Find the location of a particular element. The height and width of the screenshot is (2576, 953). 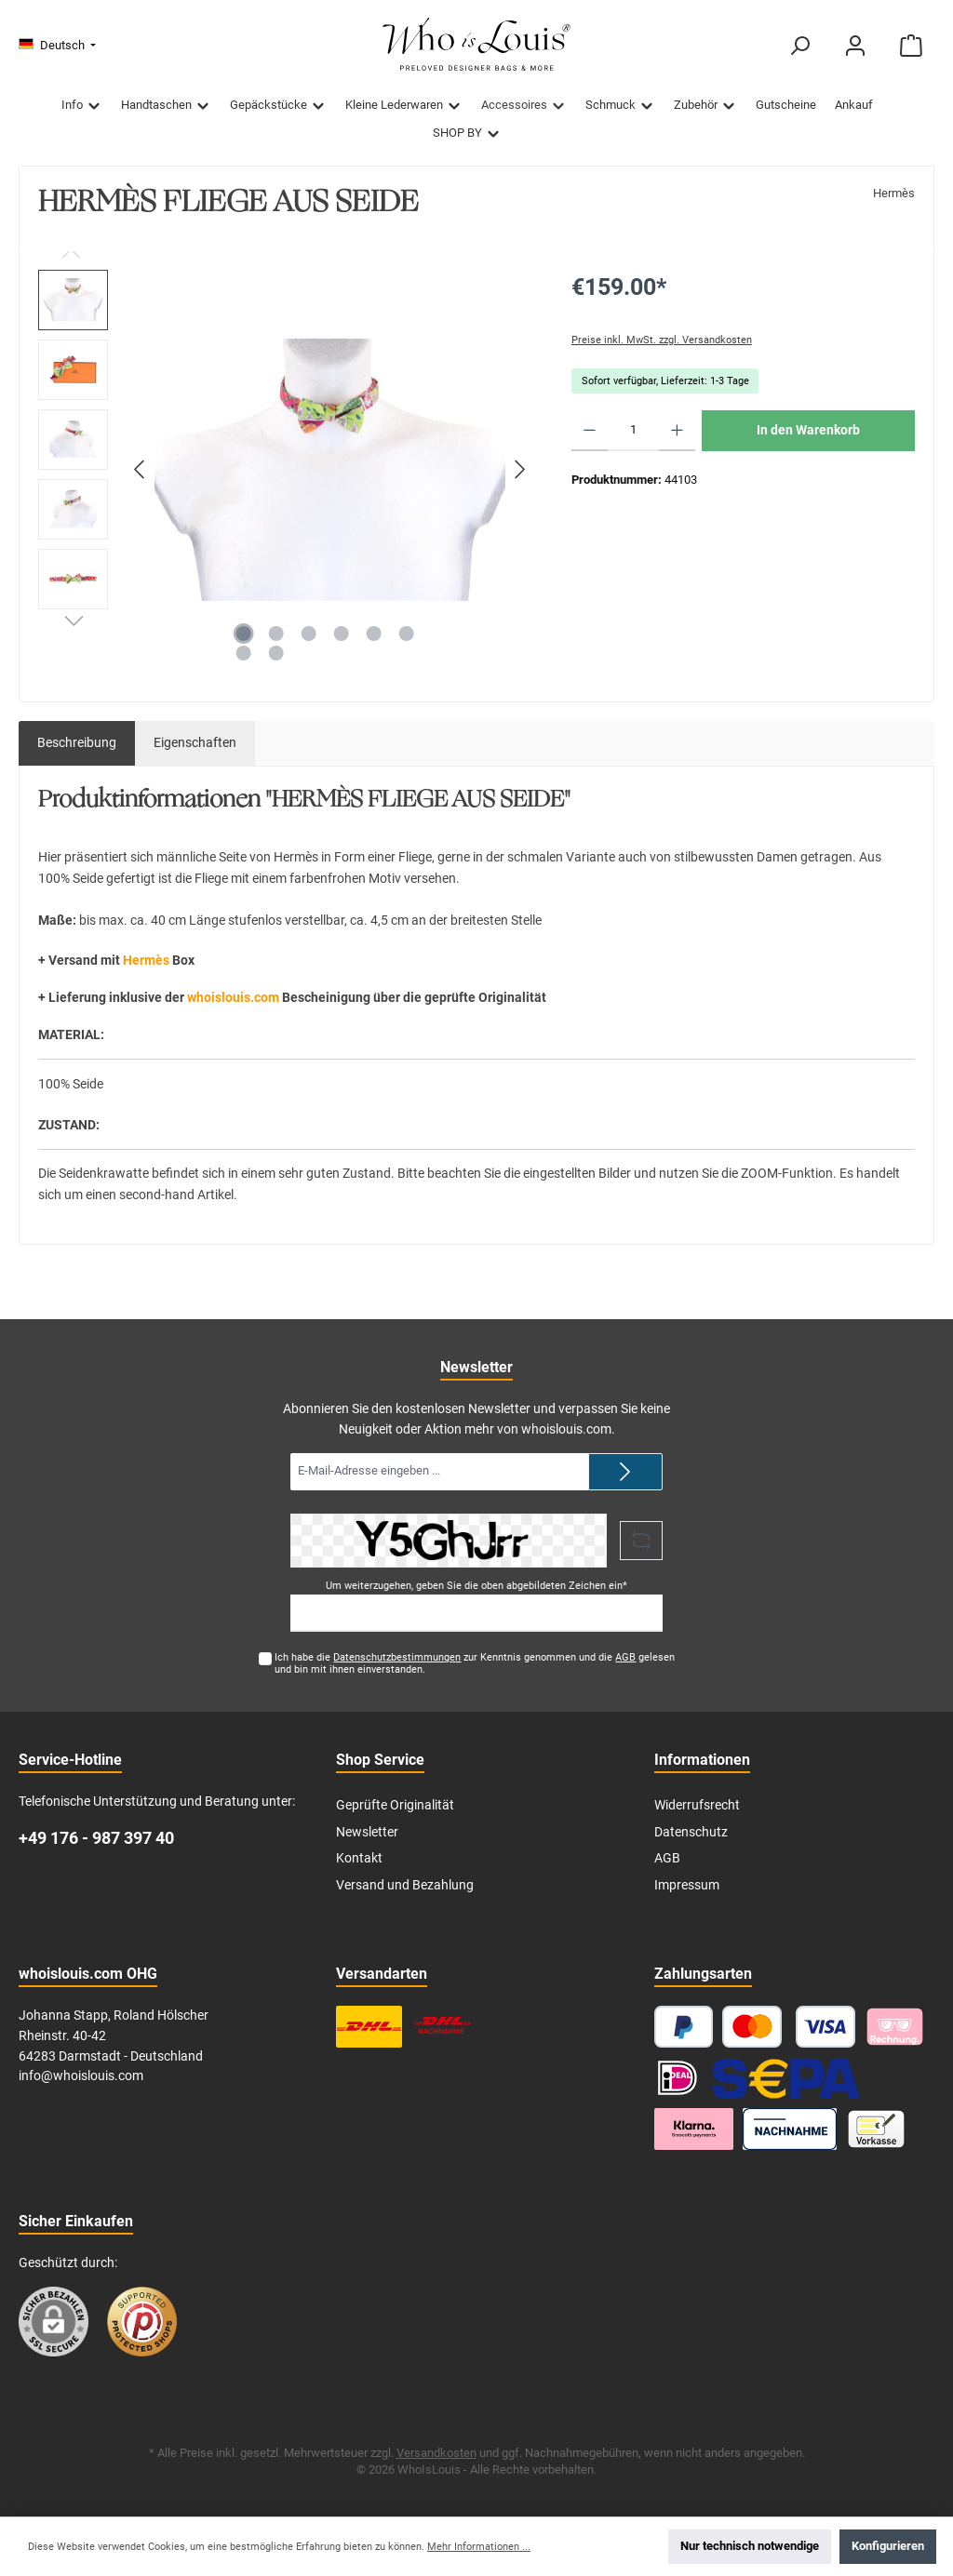

[Anzahl] is located at coordinates (633, 430).